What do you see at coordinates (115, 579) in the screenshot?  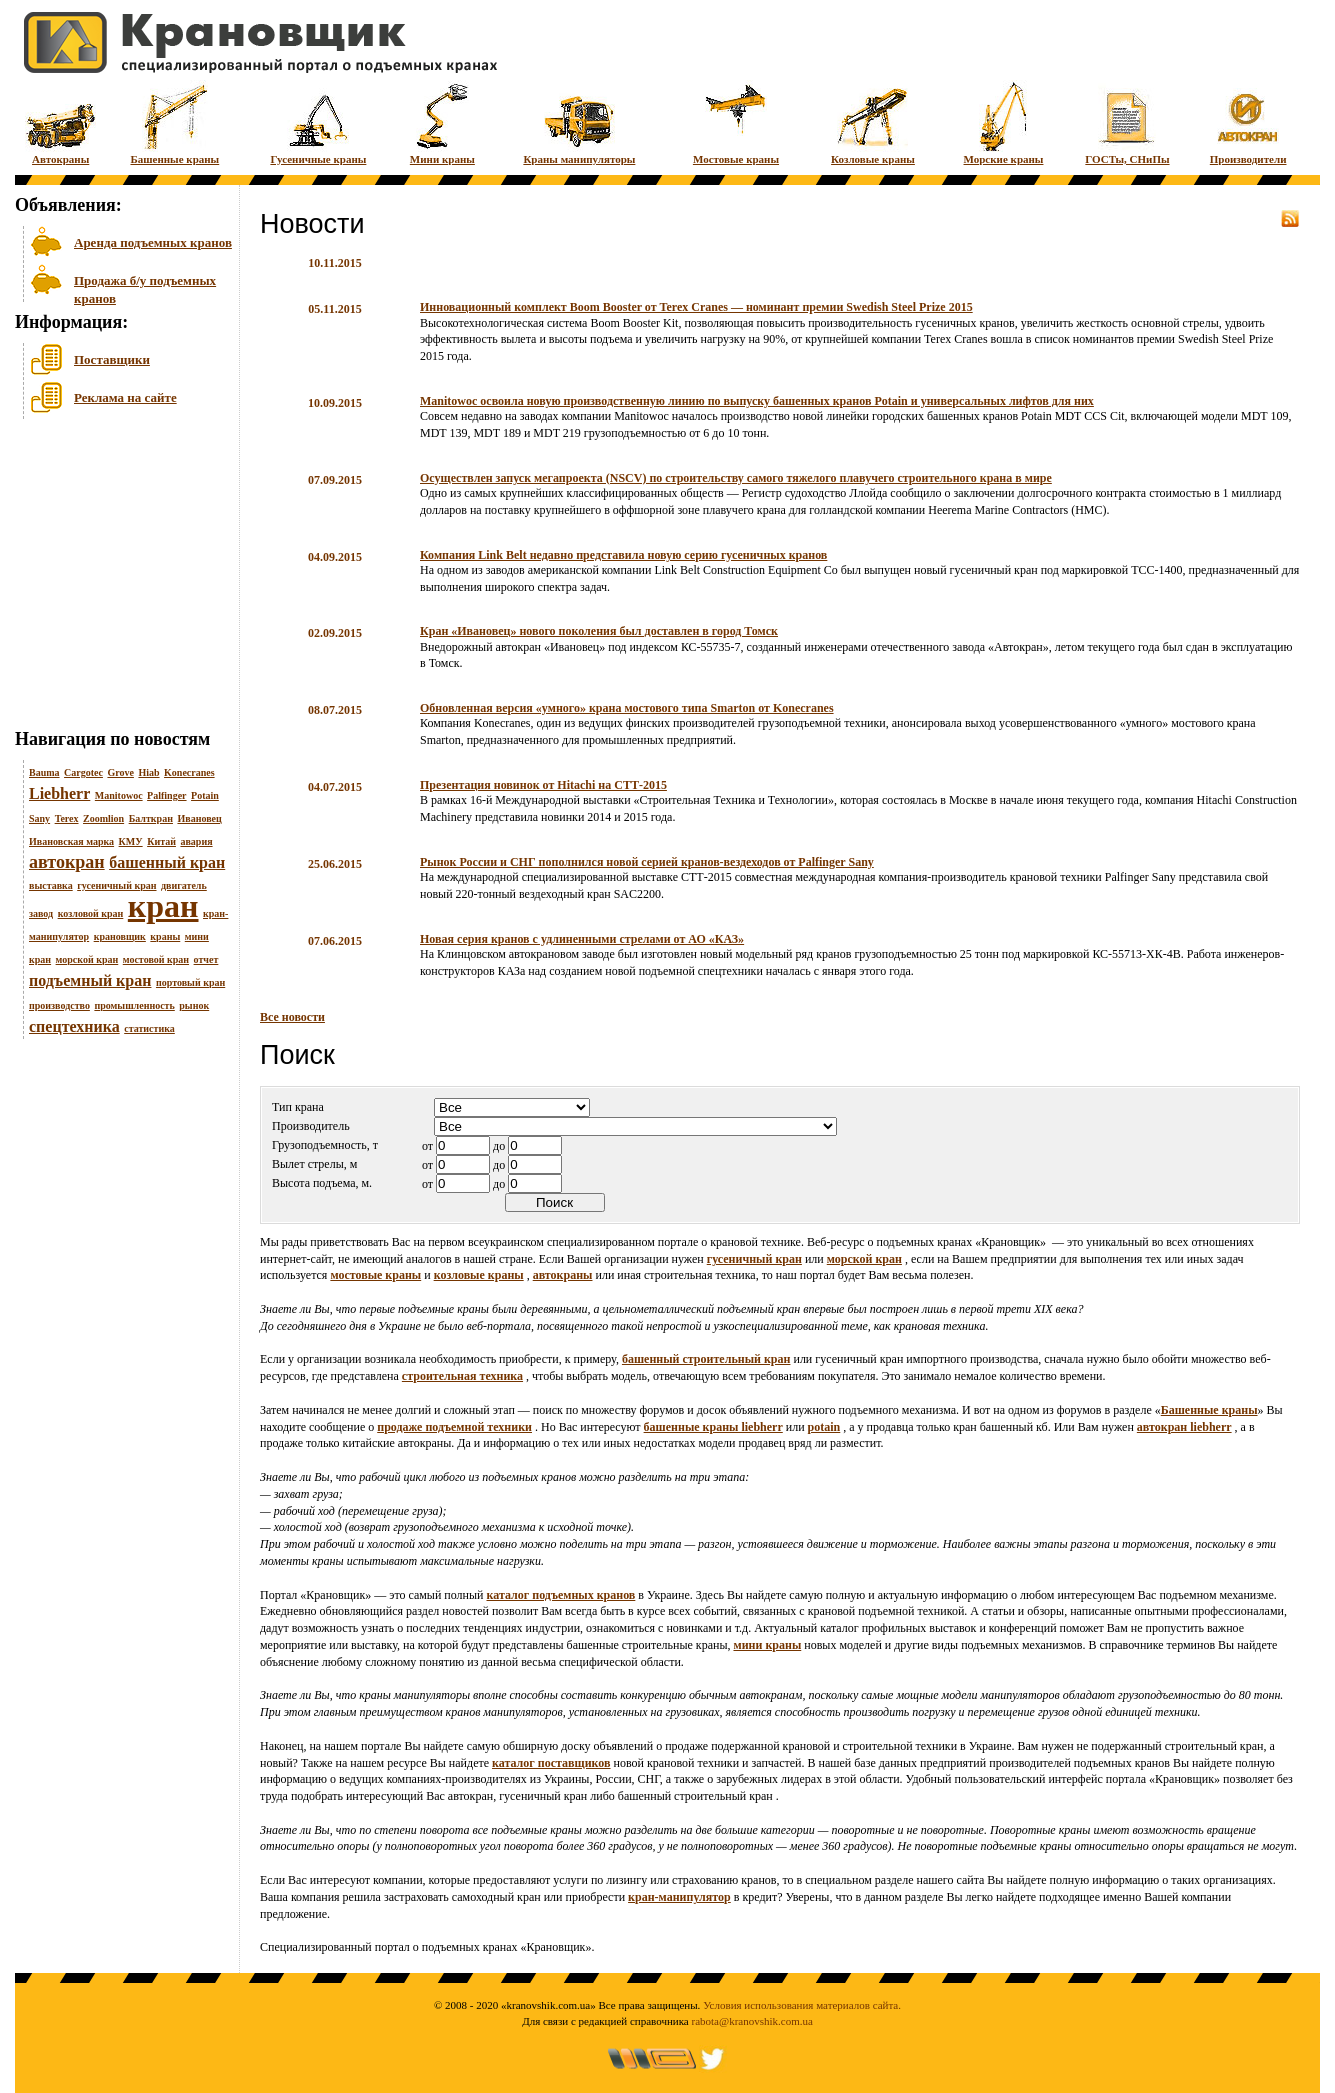 I see `[Advertisement]` at bounding box center [115, 579].